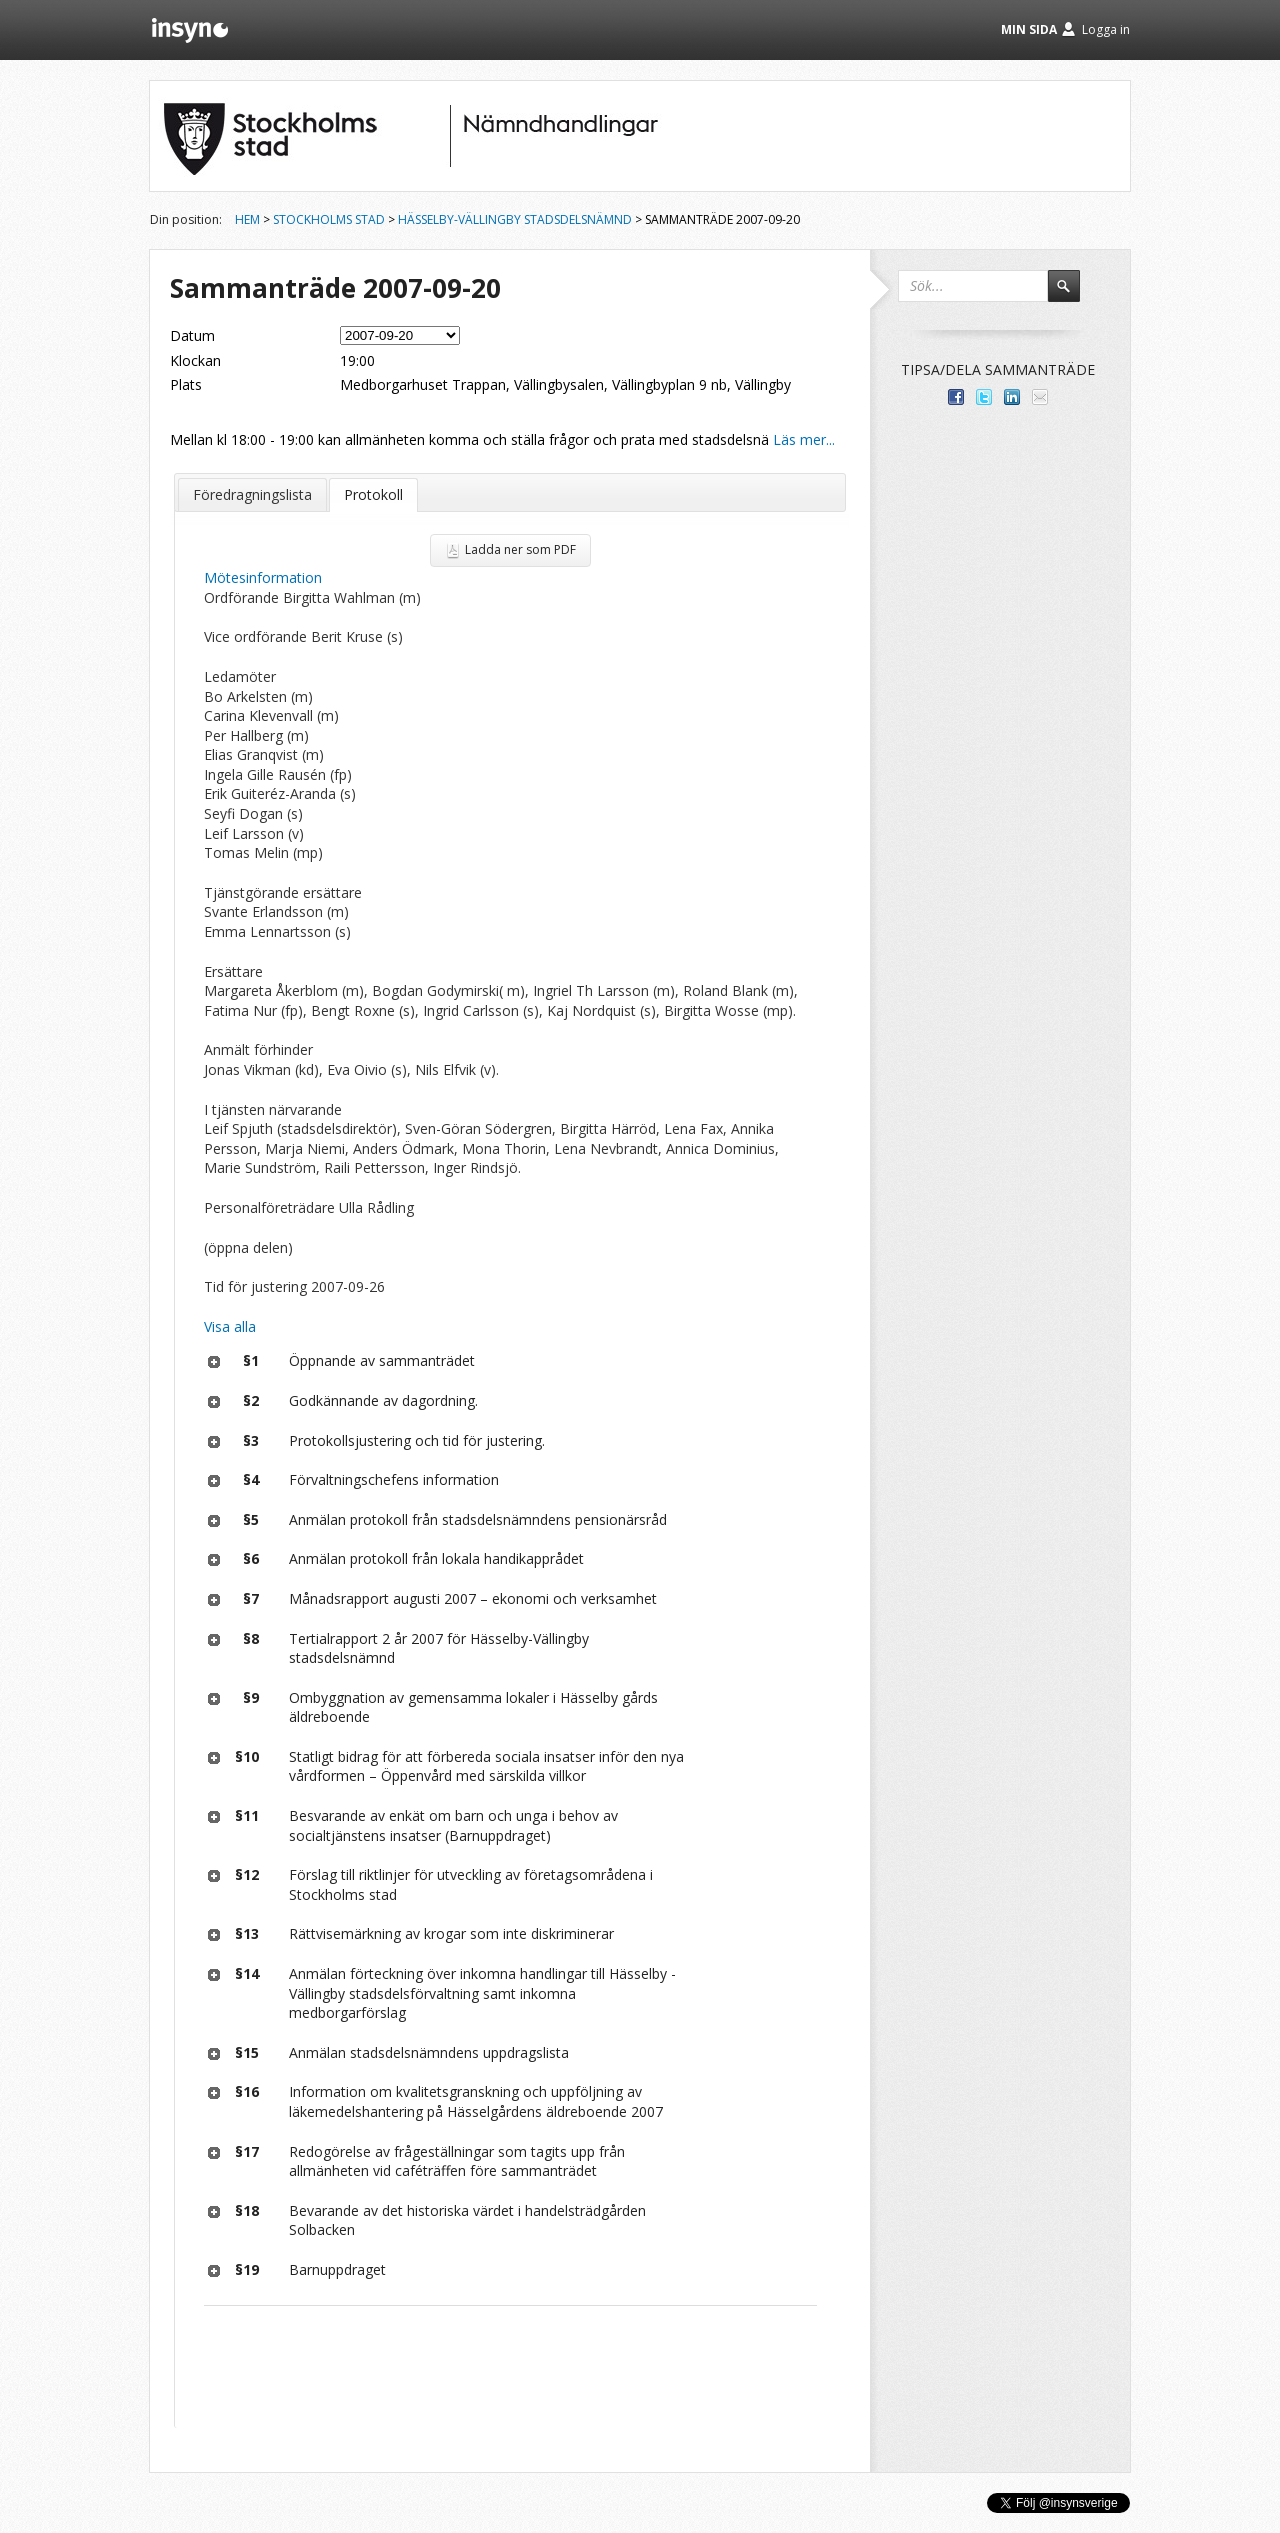 This screenshot has height=2533, width=1280. I want to click on Hem, so click(247, 219).